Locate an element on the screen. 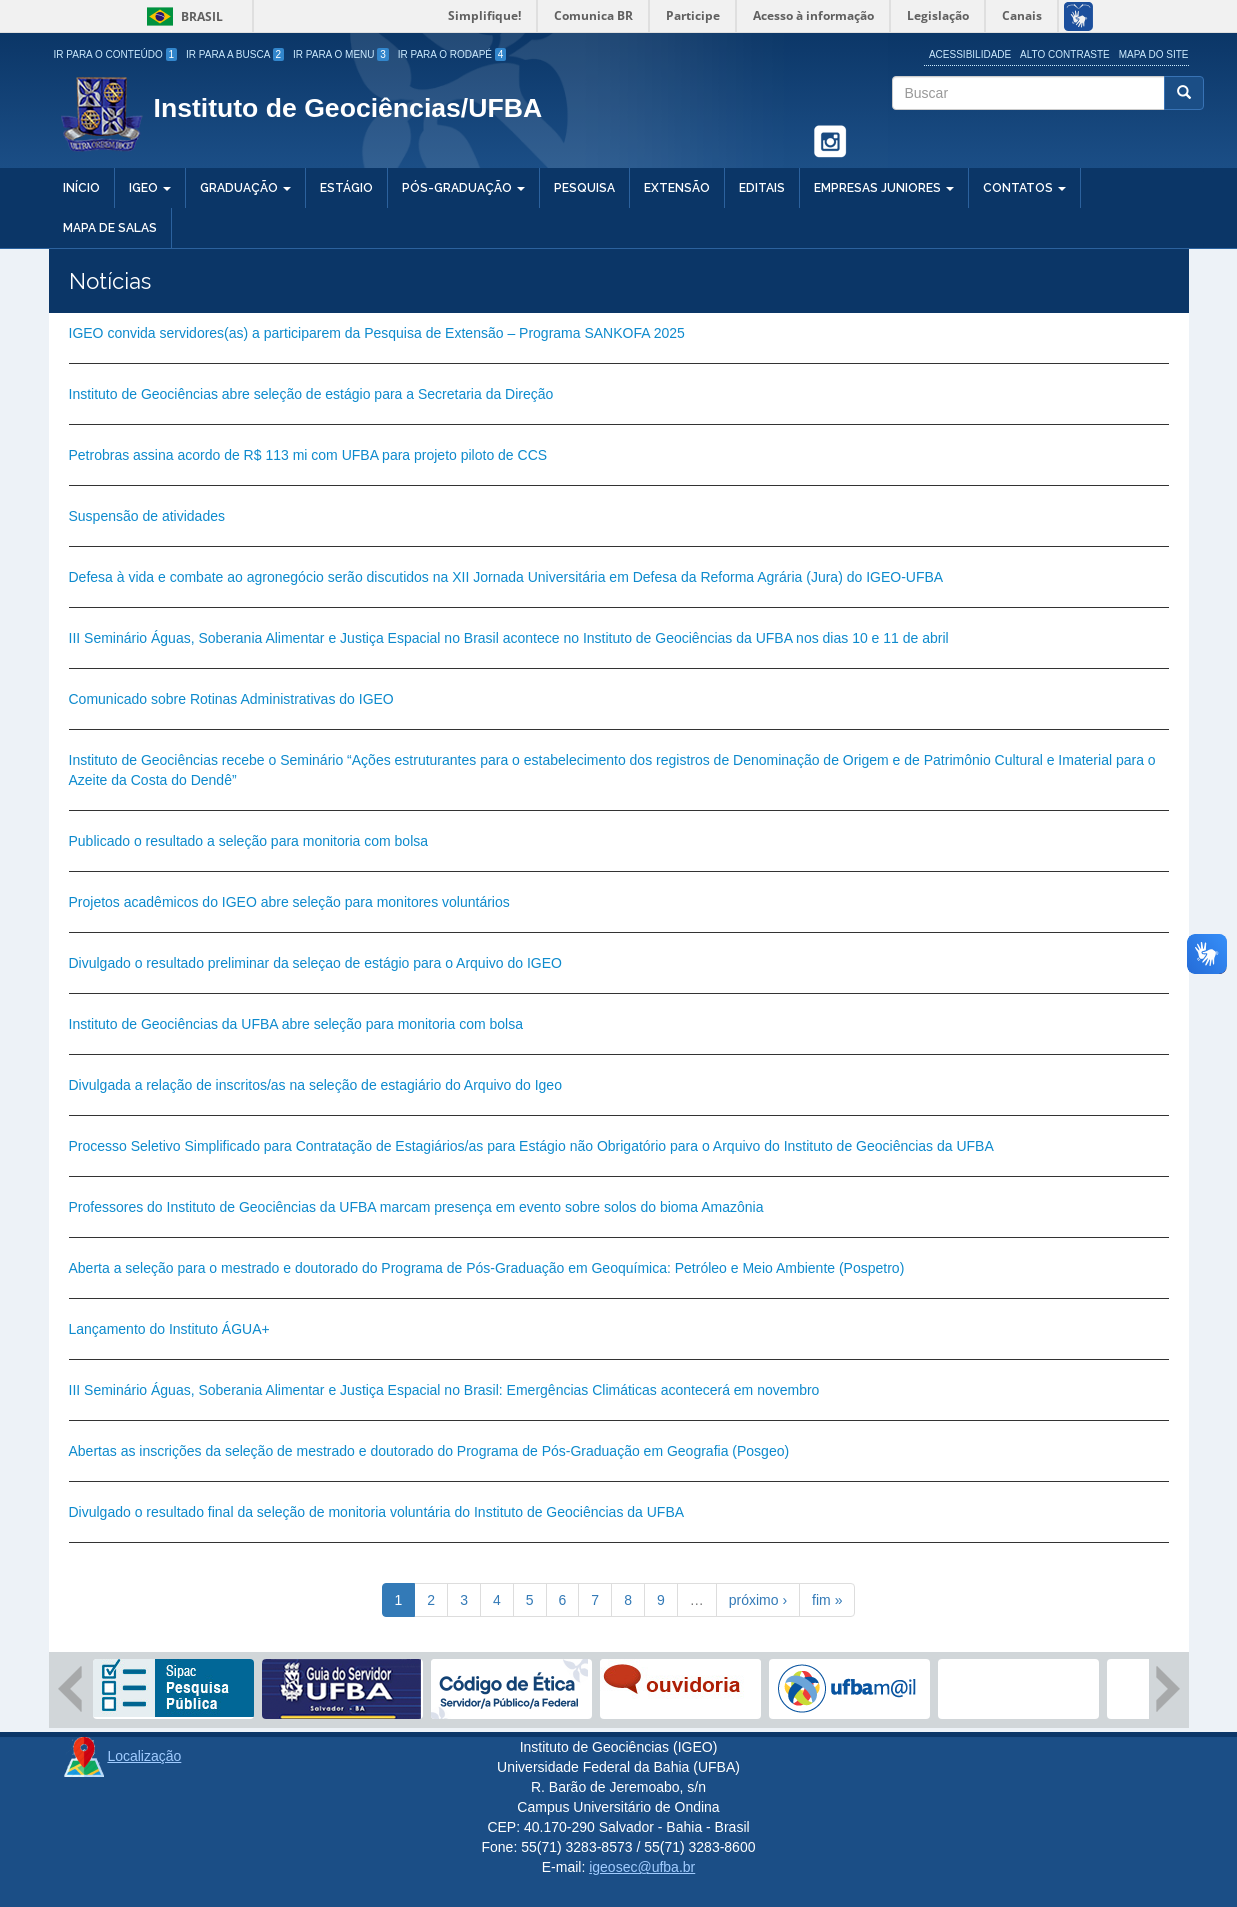 The height and width of the screenshot is (1907, 1237). Comunicado sobre Rotinas Administrativas do IGEO is located at coordinates (231, 699).